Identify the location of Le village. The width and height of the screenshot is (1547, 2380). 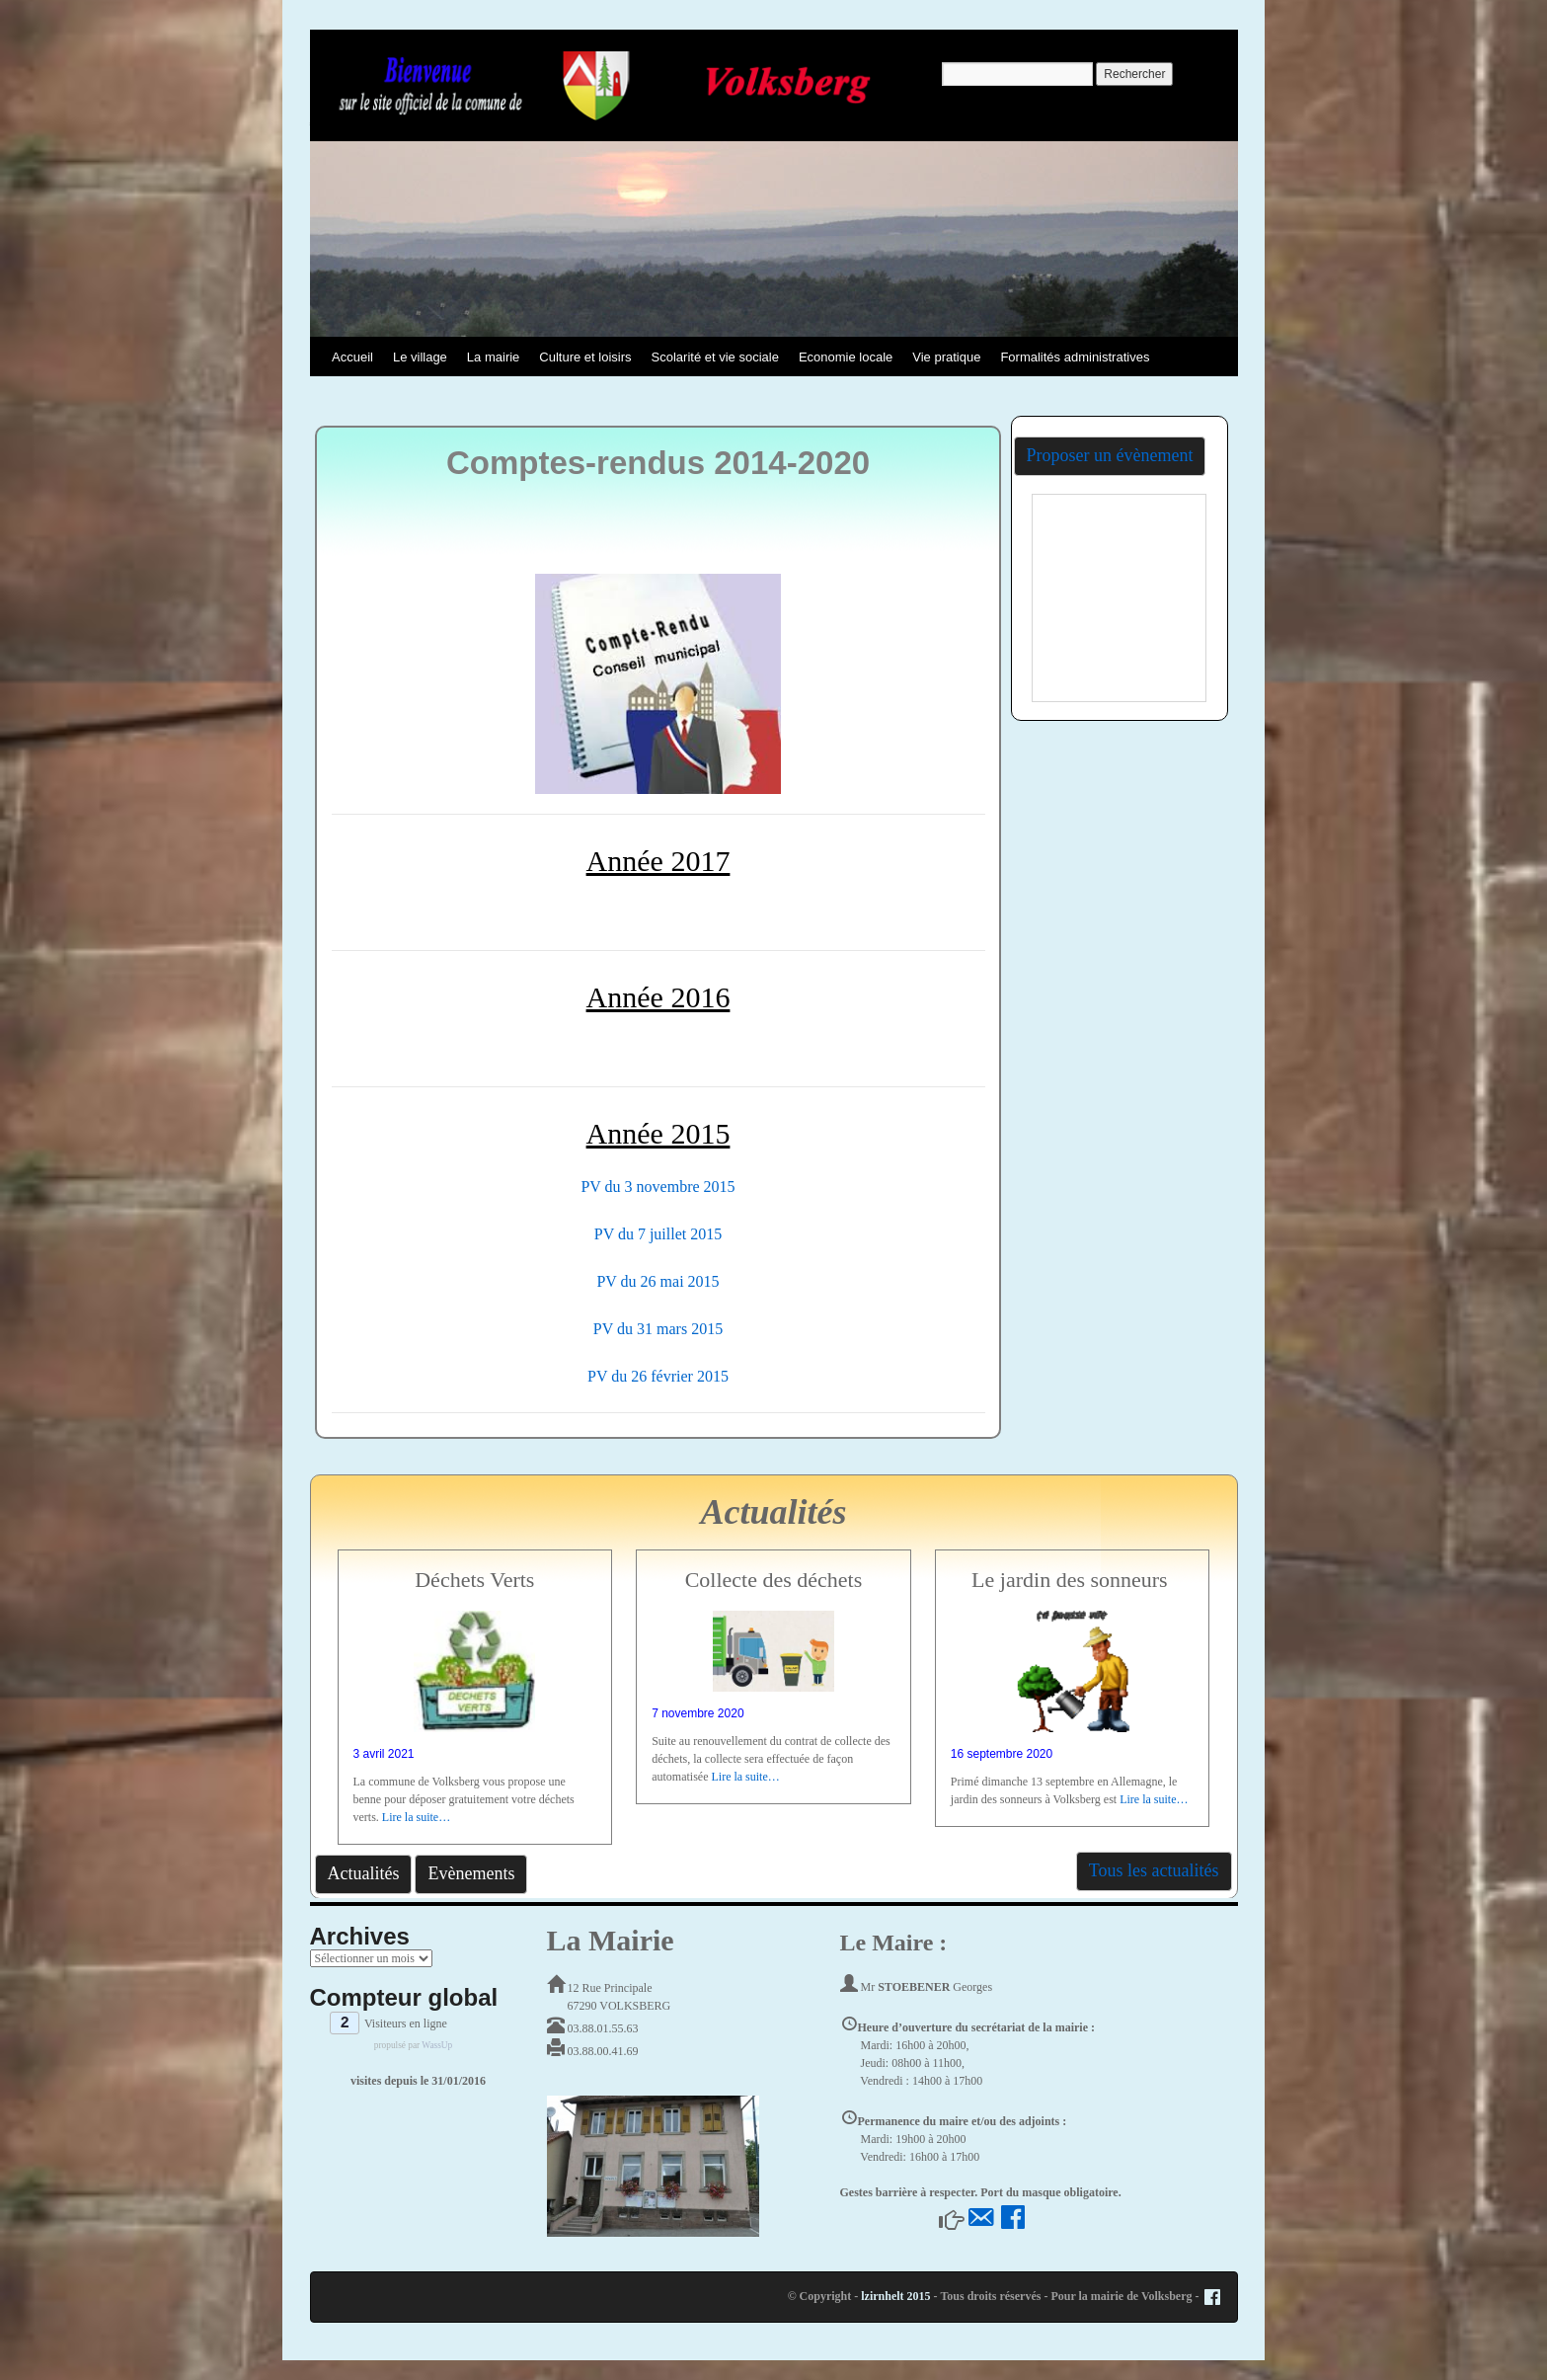
(420, 357).